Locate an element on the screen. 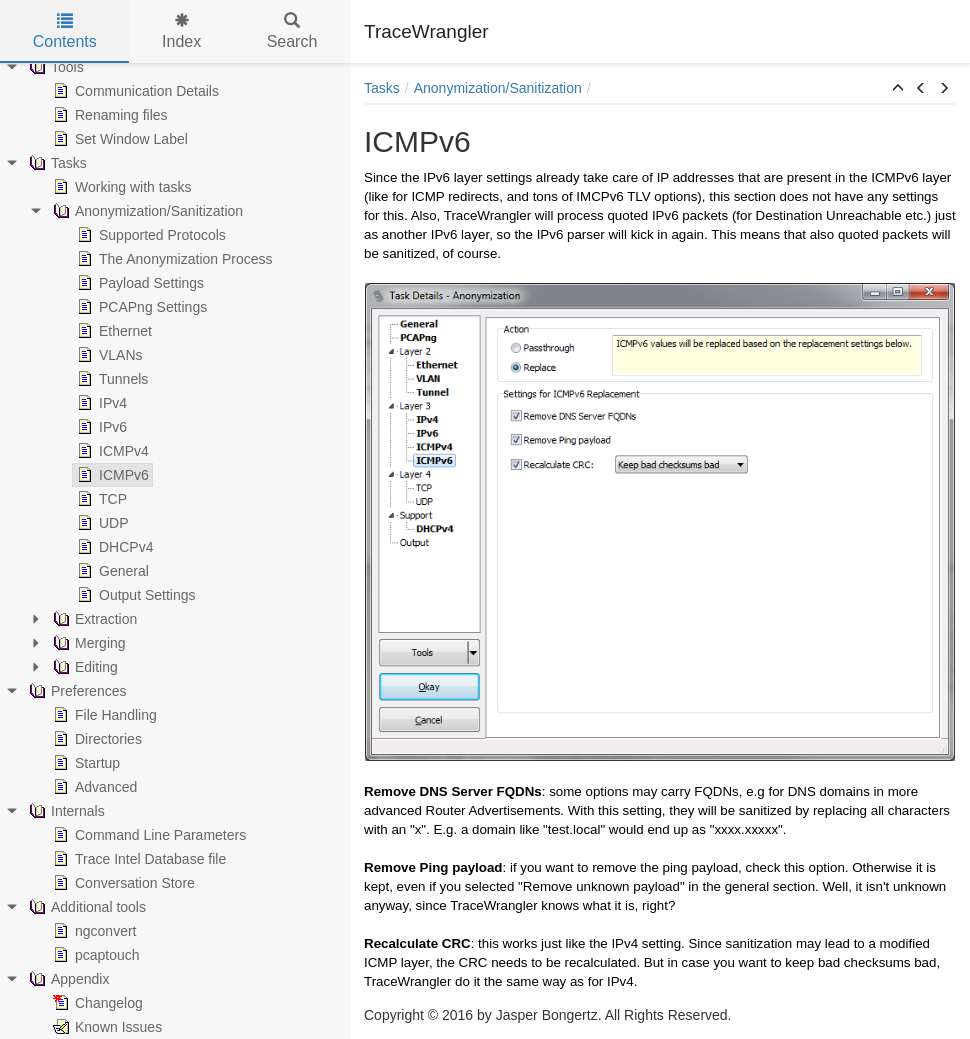 Image resolution: width=970 pixels, height=1039 pixels. Output Settings is located at coordinates (134, 595).